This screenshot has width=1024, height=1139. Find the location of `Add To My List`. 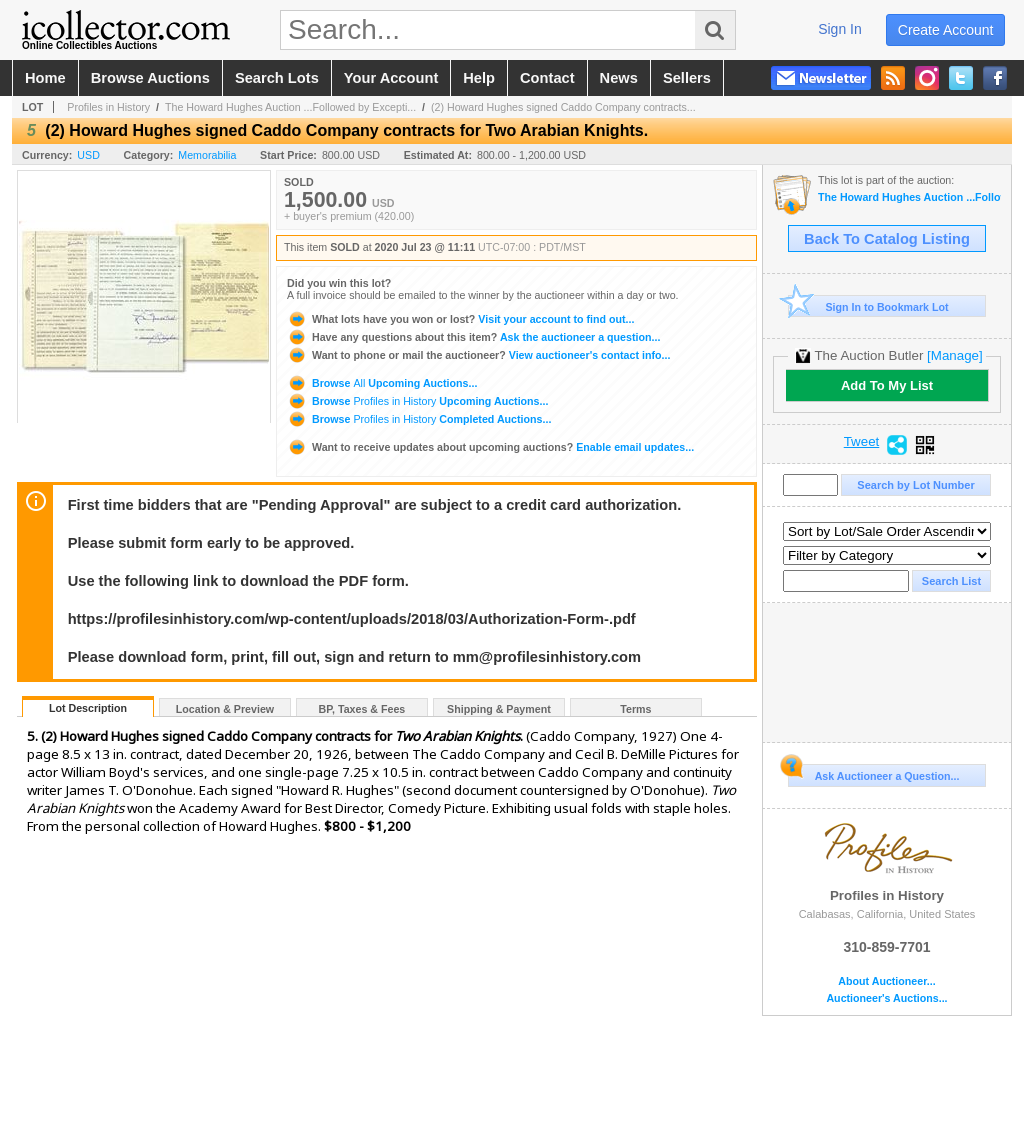

Add To My List is located at coordinates (887, 385).